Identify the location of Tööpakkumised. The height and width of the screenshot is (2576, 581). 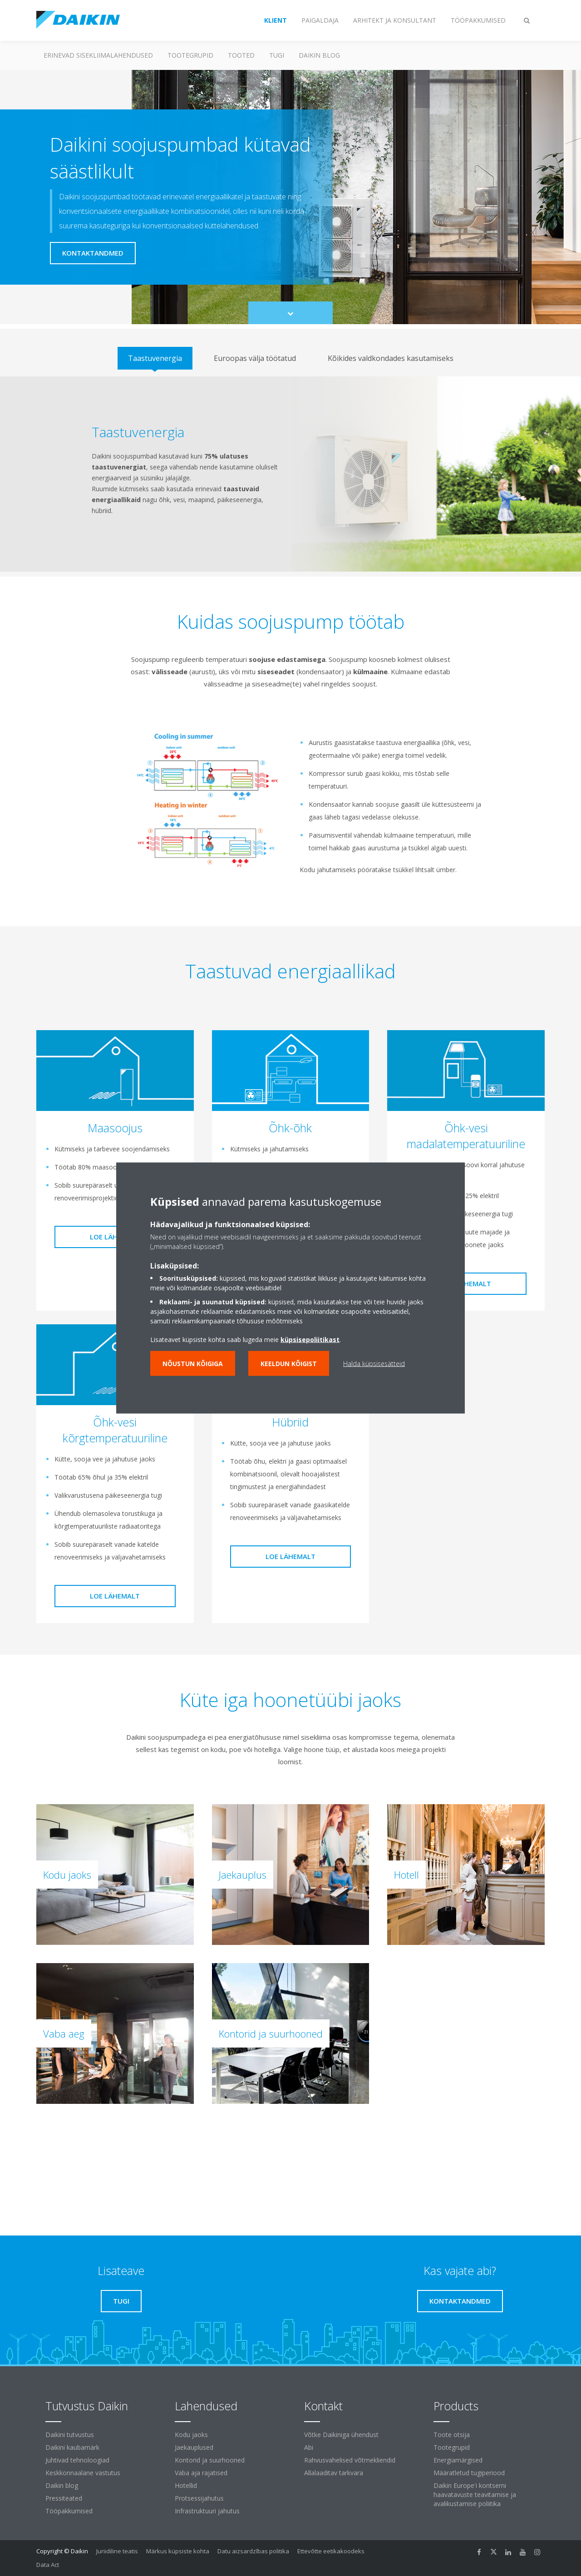
(69, 2511).